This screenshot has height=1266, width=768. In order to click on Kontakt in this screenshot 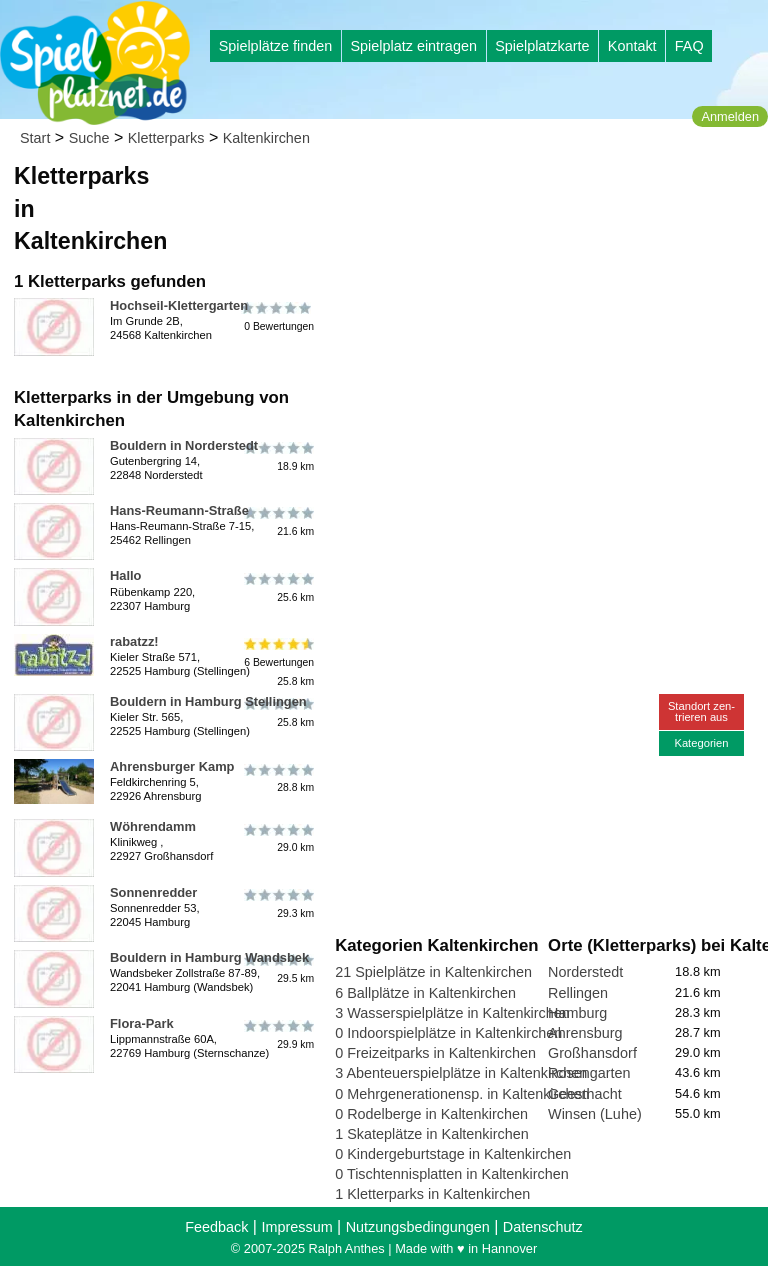, I will do `click(632, 46)`.